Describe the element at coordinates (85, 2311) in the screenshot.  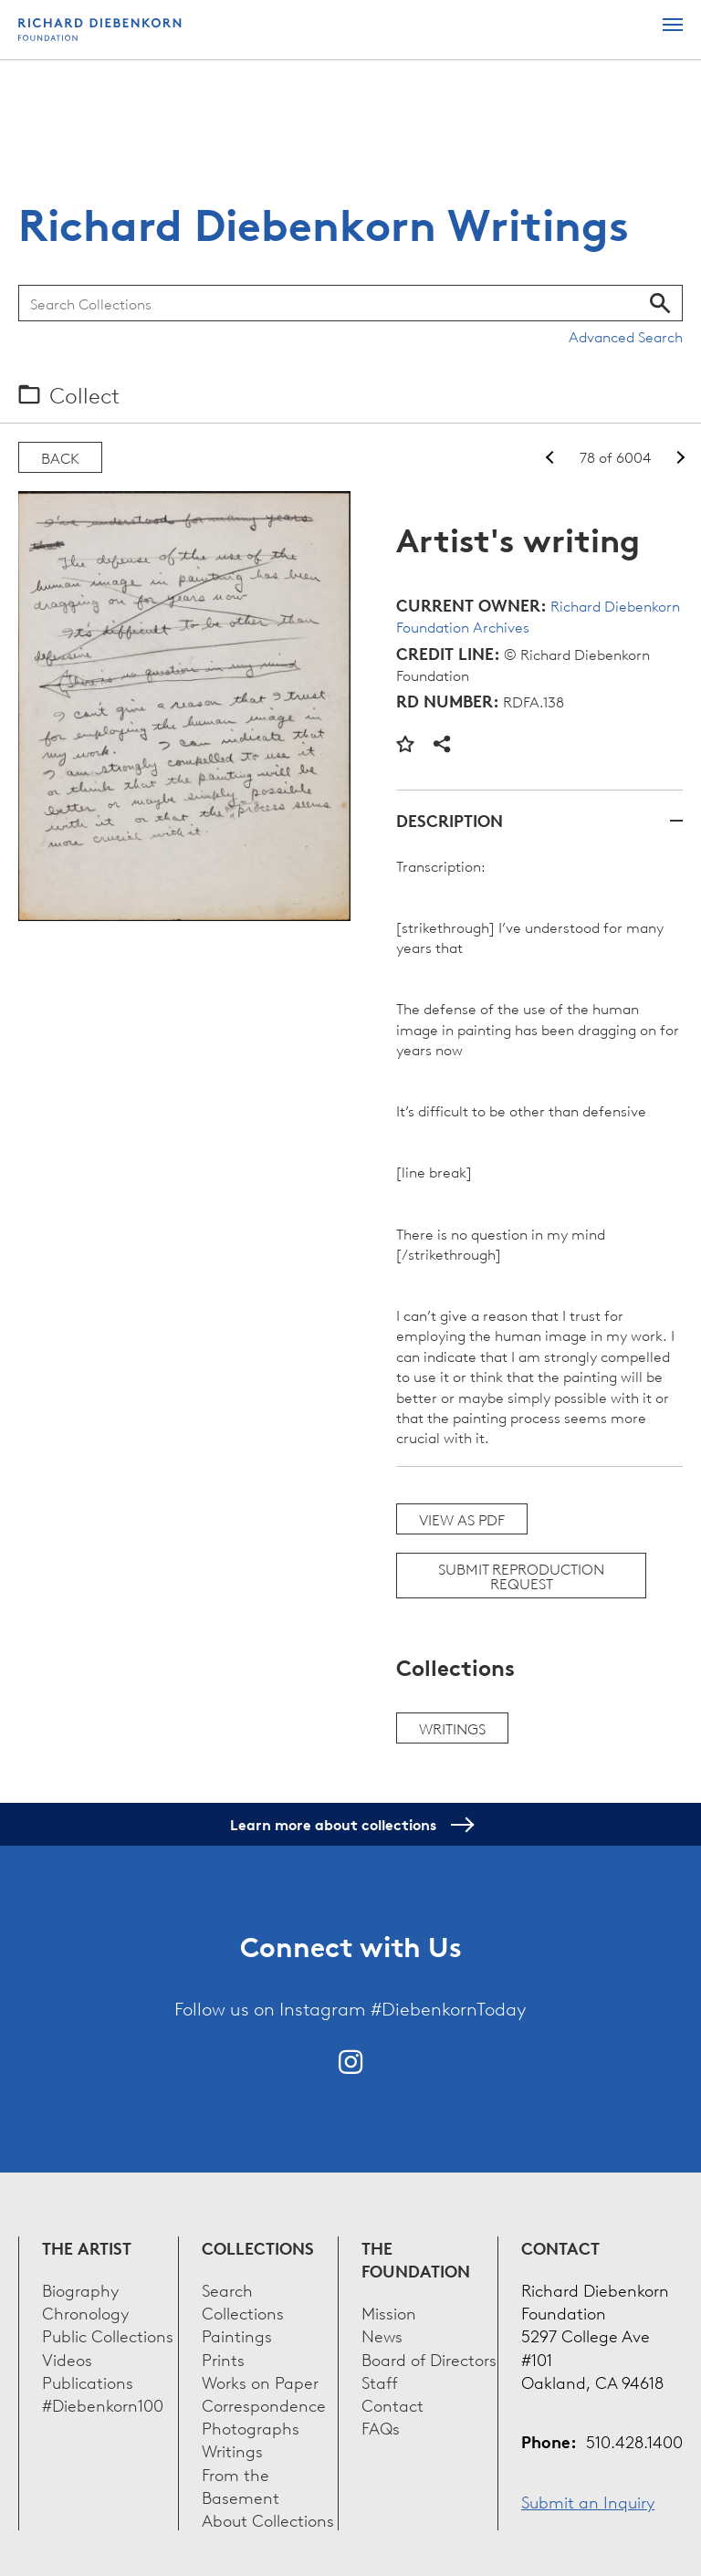
I see `Chronology` at that location.